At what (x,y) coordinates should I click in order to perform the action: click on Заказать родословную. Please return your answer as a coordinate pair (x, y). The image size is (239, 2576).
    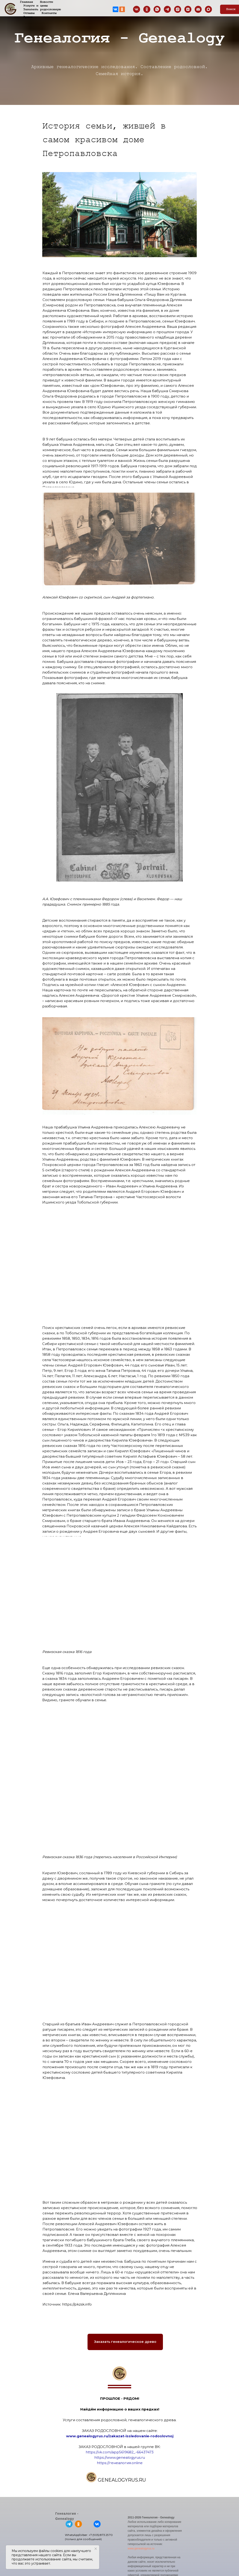
    Looking at the image, I should click on (42, 9).